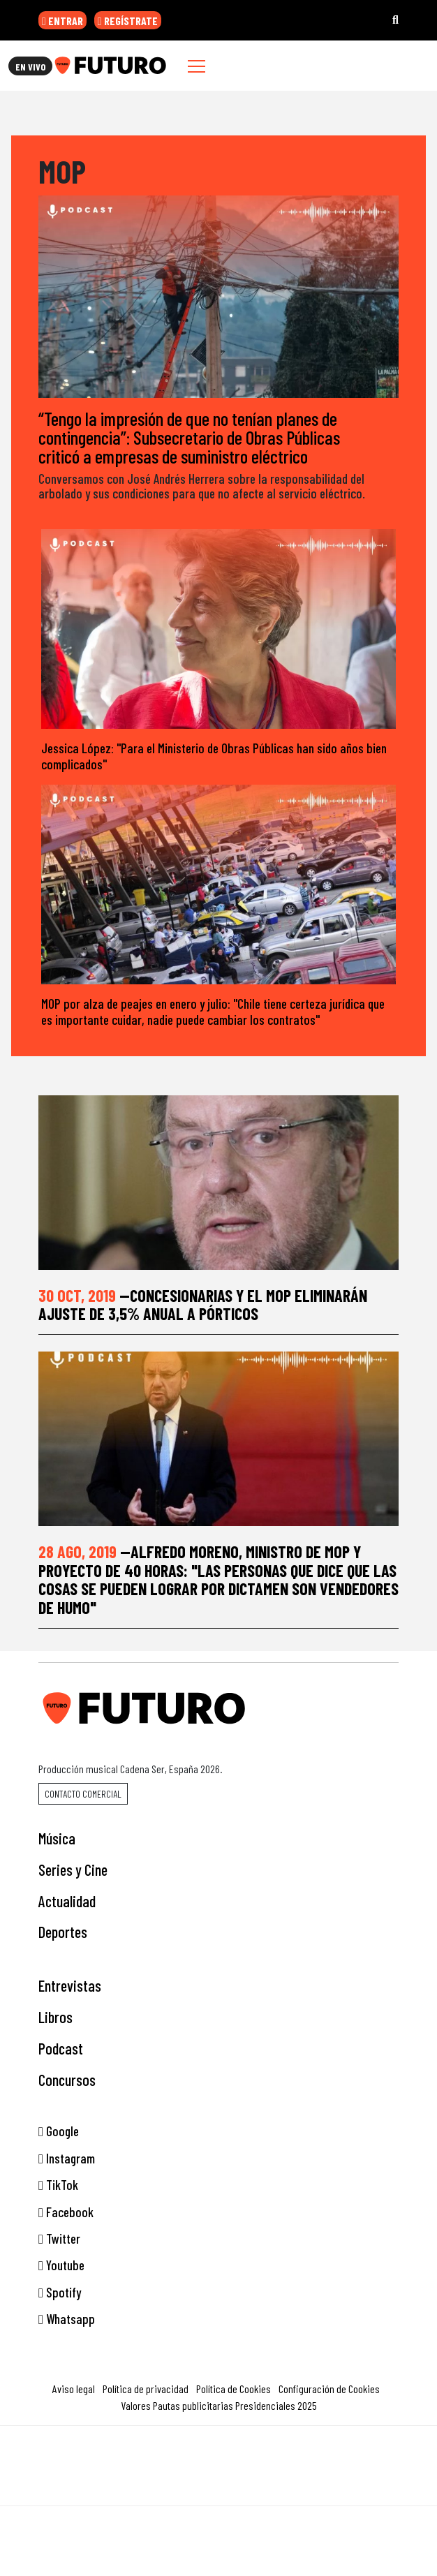 The height and width of the screenshot is (2576, 437). Describe the element at coordinates (73, 1869) in the screenshot. I see `Series y Cine` at that location.